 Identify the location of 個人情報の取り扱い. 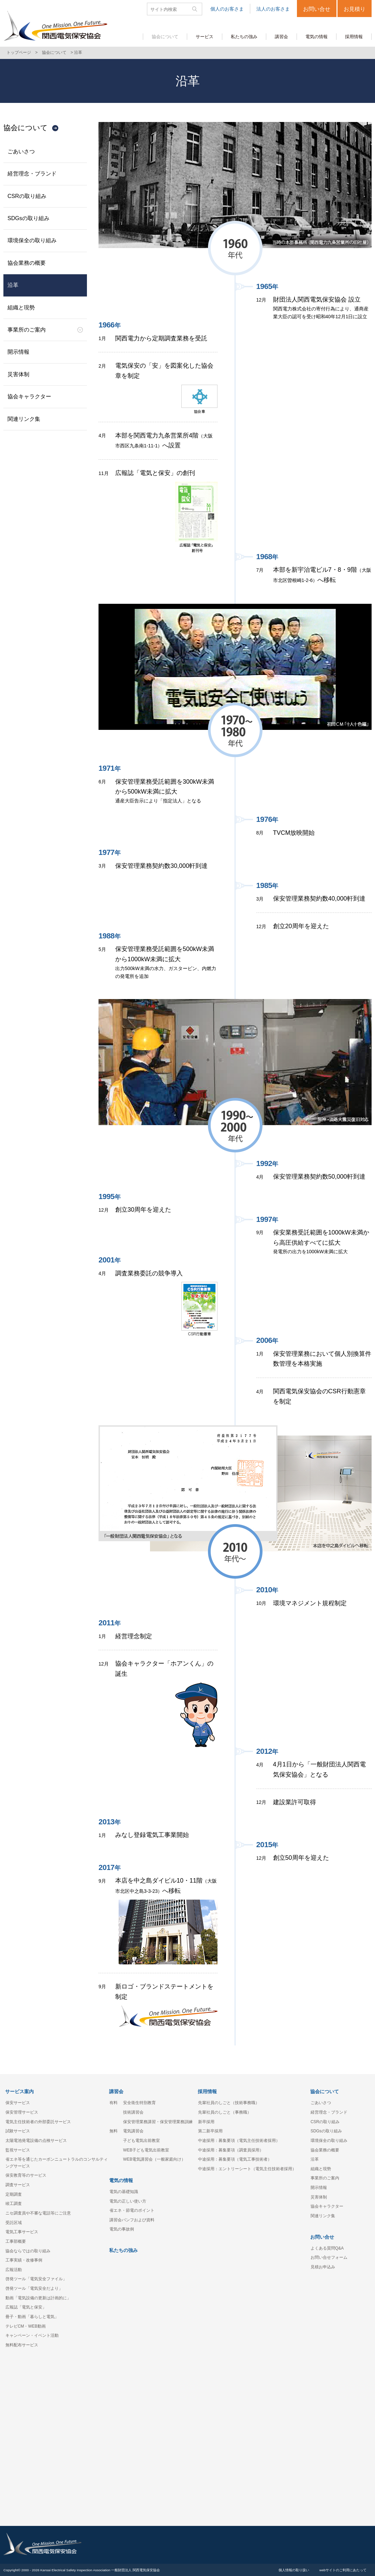
(294, 2570).